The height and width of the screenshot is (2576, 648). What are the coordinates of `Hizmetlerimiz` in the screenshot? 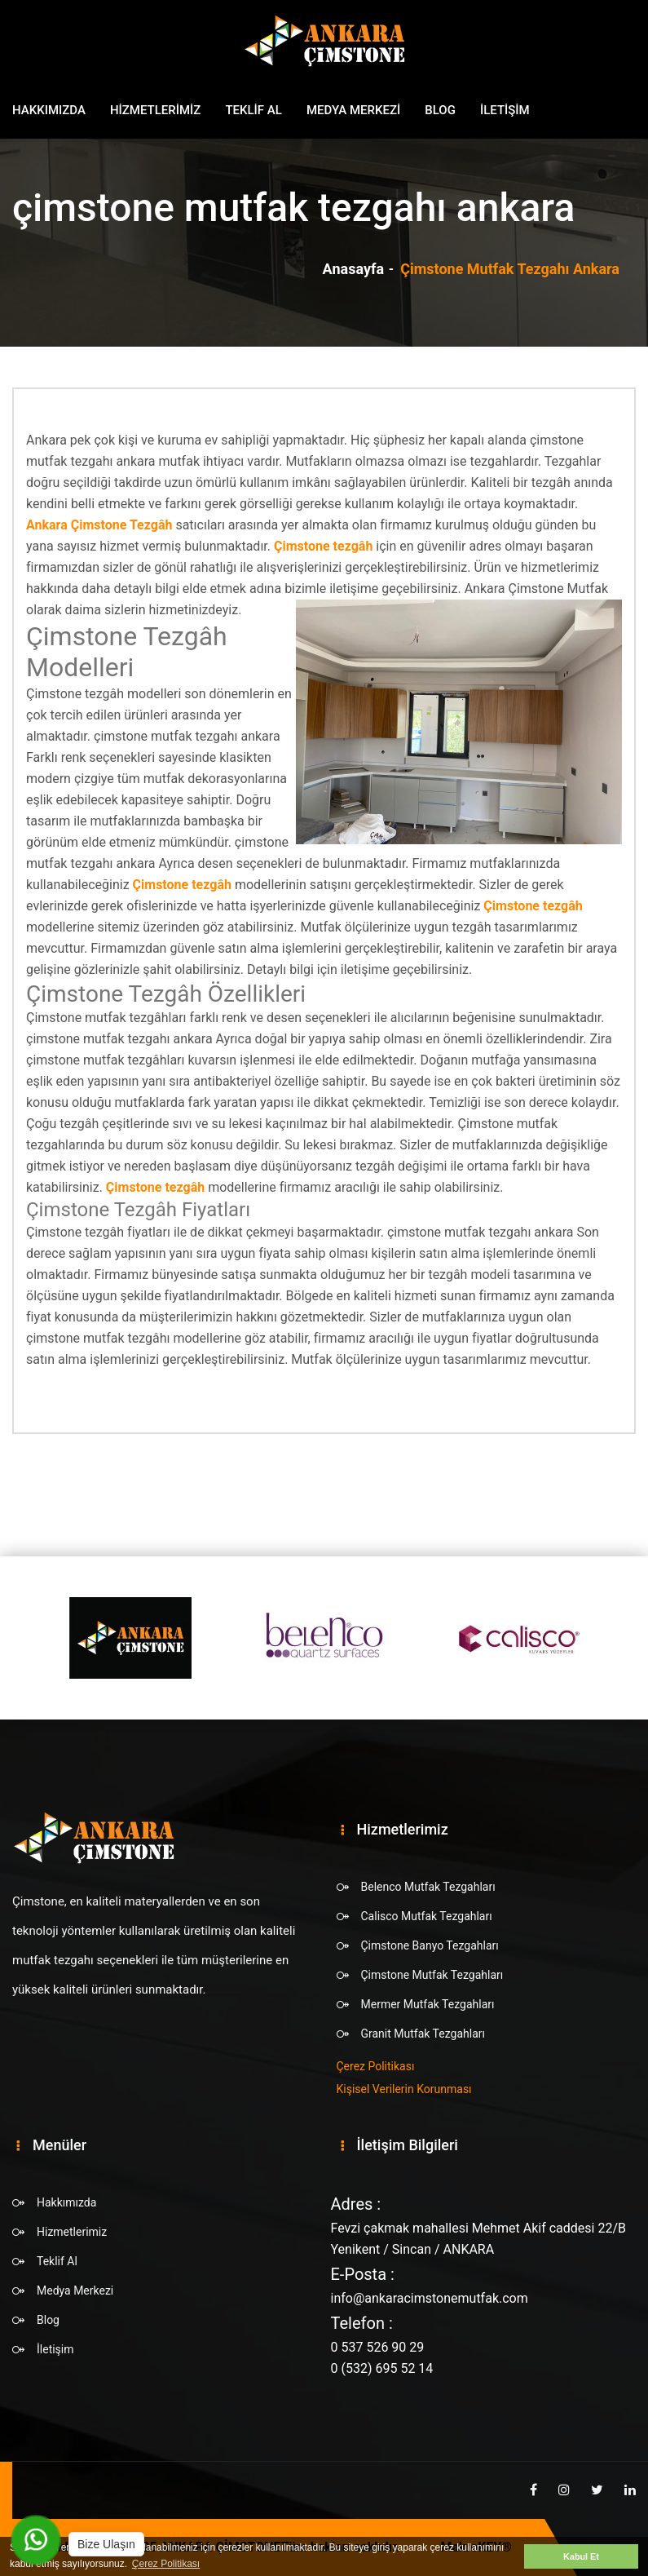 It's located at (155, 110).